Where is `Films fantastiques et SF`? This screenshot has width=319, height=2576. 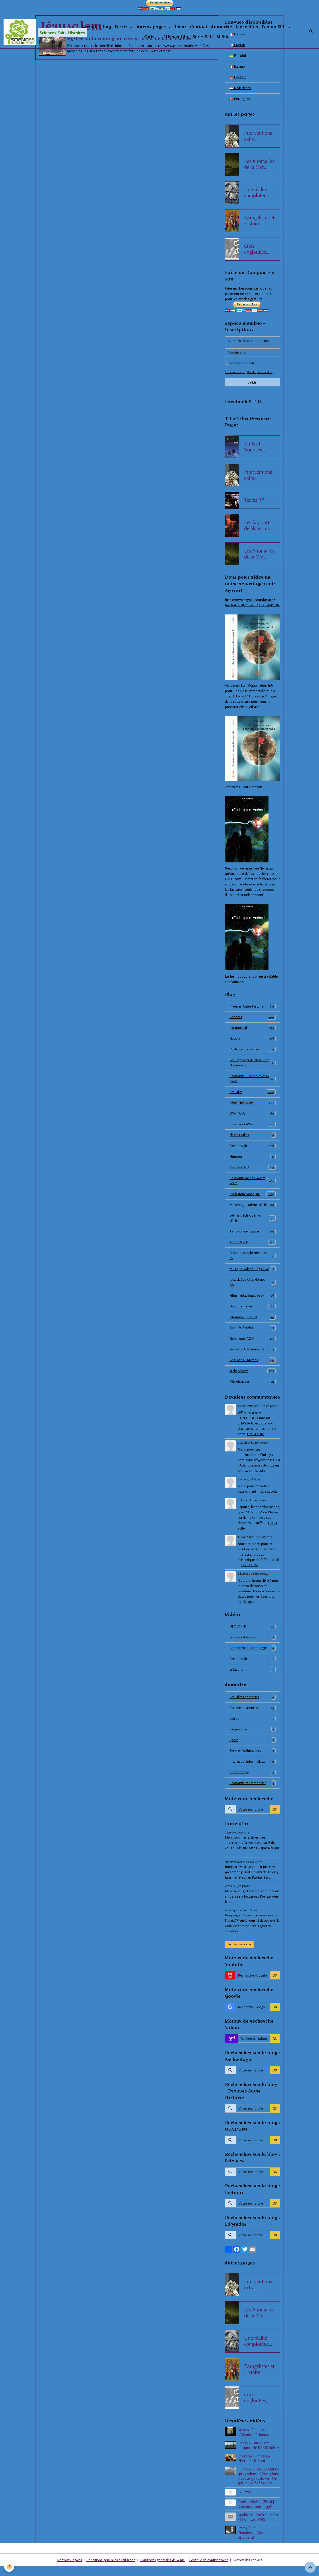
Films fantastiques et SF is located at coordinates (253, 1304).